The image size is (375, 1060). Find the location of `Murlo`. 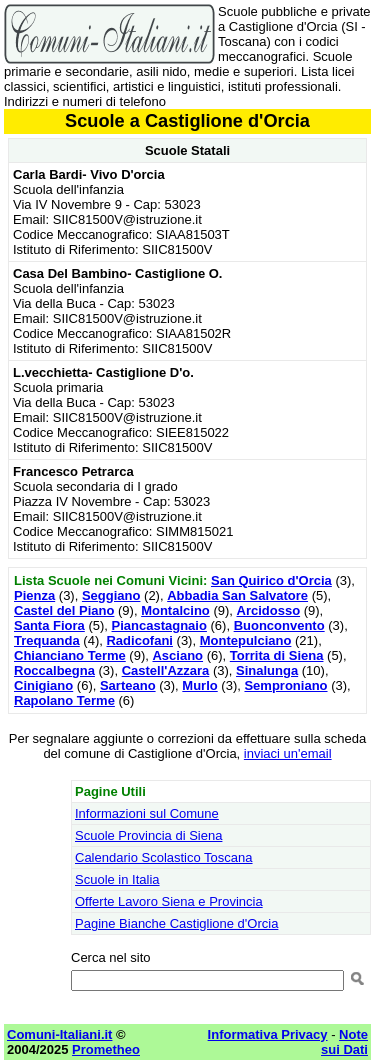

Murlo is located at coordinates (199, 685).